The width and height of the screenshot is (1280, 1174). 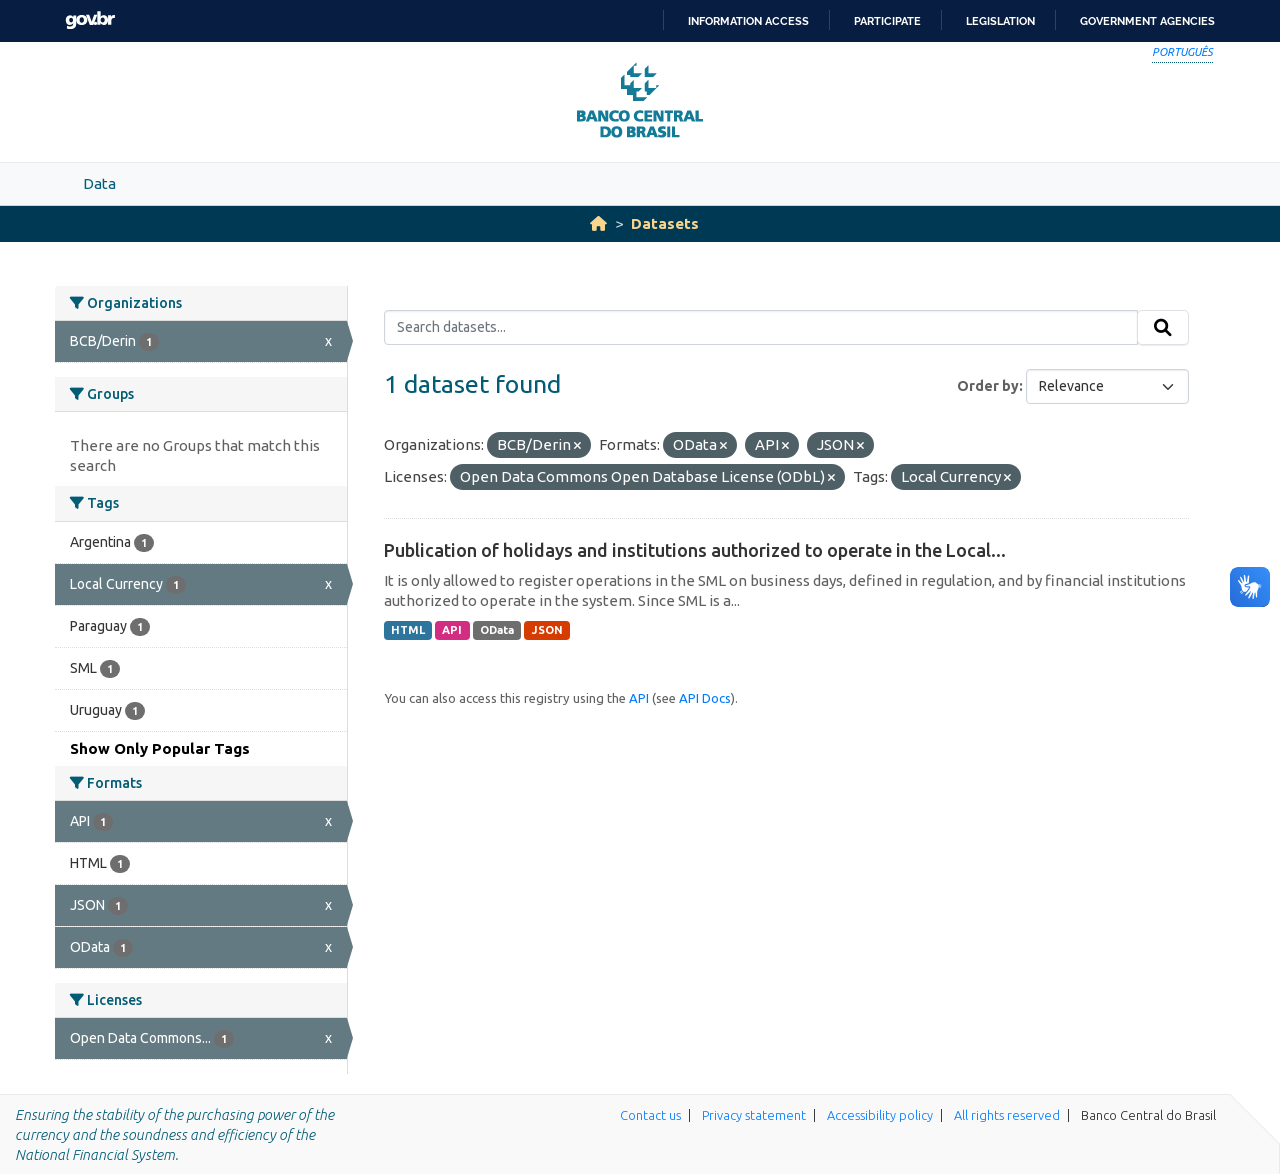 What do you see at coordinates (748, 21) in the screenshot?
I see `Information access` at bounding box center [748, 21].